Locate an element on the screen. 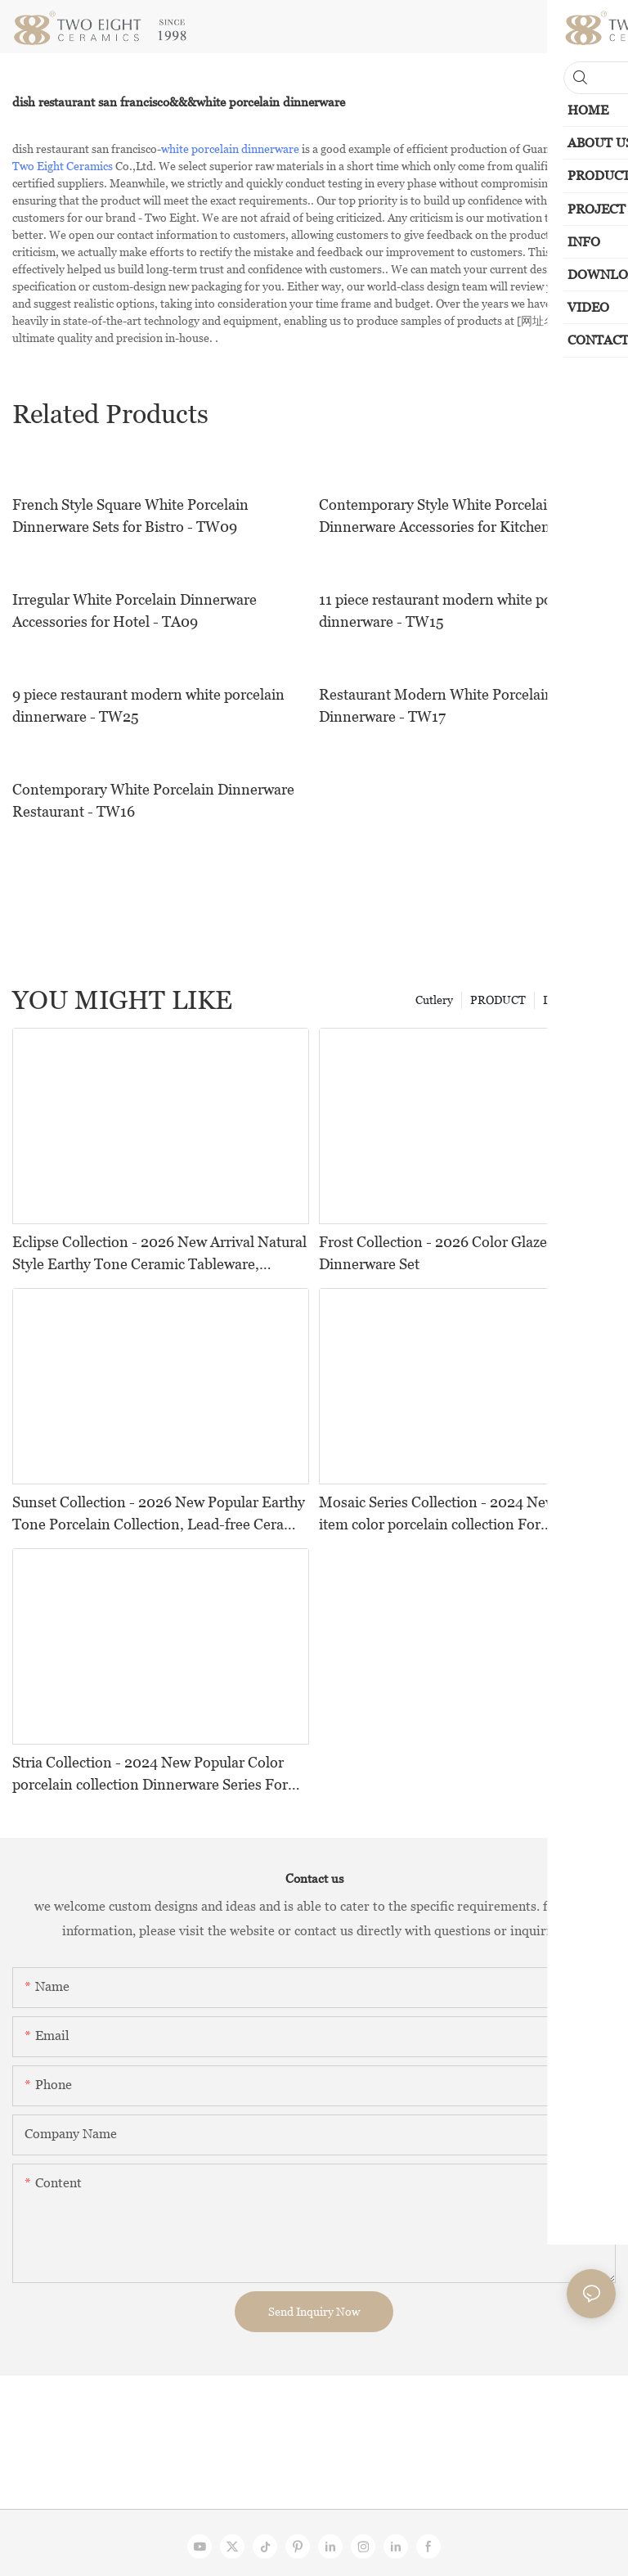 This screenshot has height=2576, width=628. Cutlery is located at coordinates (434, 1000).